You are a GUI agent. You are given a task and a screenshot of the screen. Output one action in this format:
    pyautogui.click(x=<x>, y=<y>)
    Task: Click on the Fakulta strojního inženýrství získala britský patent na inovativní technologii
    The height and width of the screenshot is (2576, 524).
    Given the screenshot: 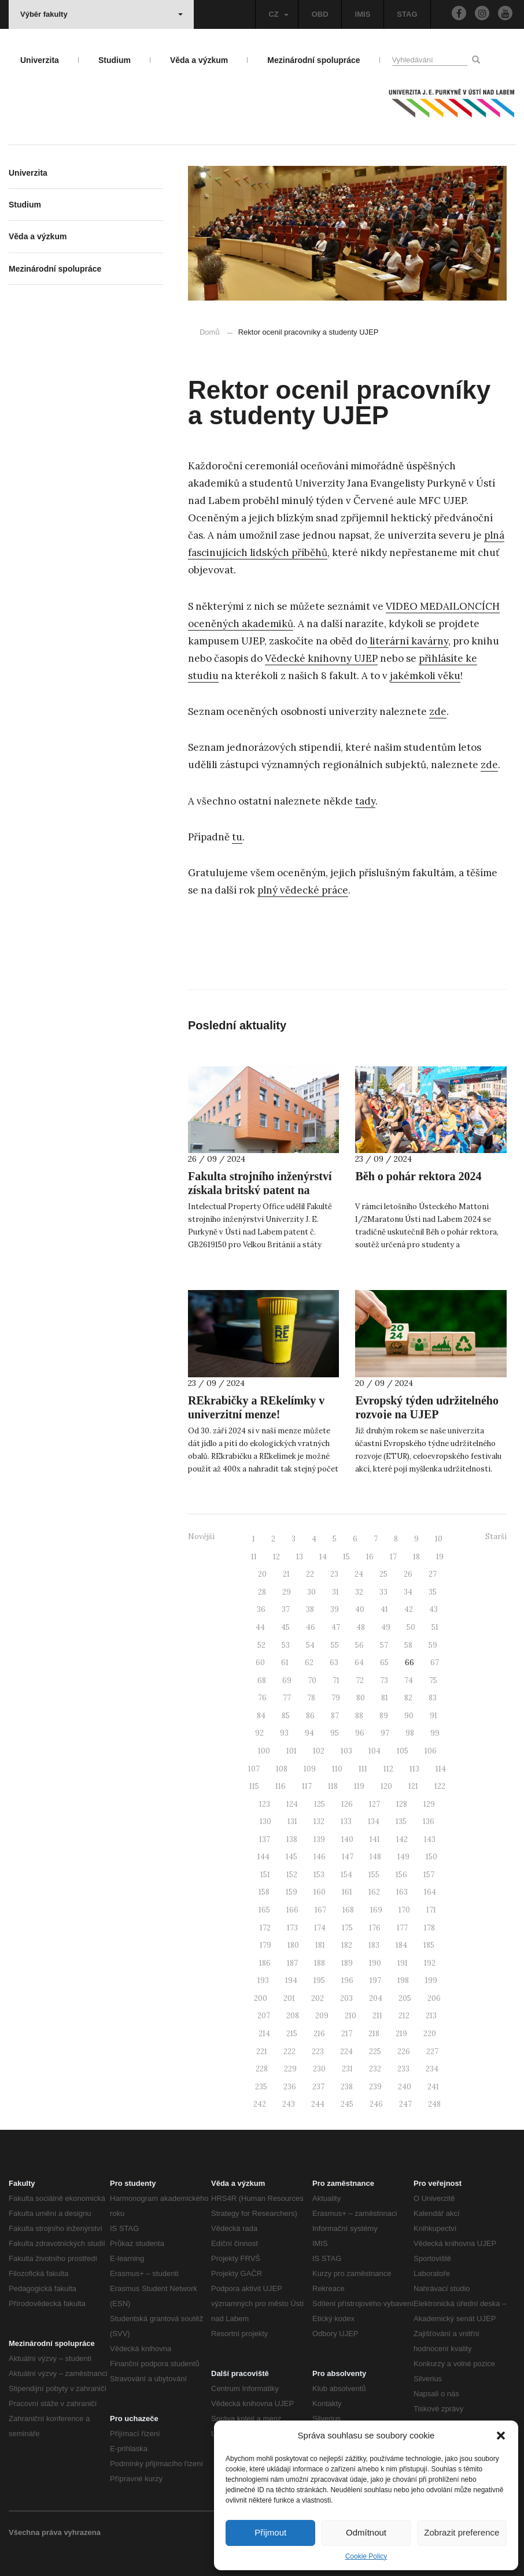 What is the action you would take?
    pyautogui.click(x=260, y=1190)
    